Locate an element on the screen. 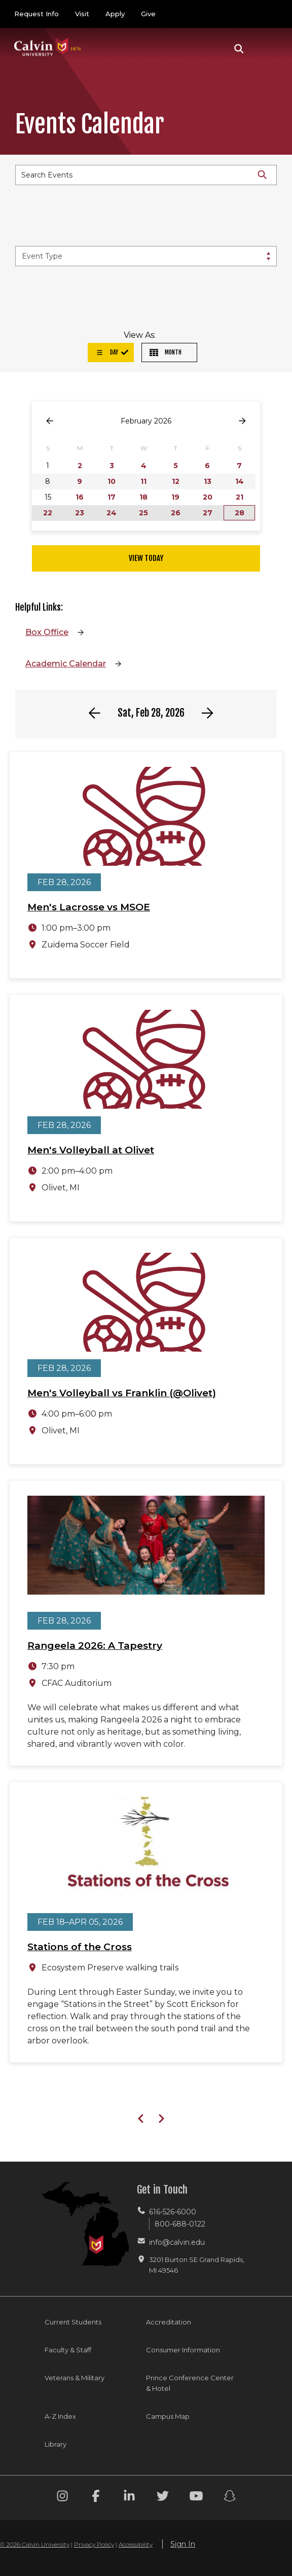 This screenshot has height=2576, width=292. Faculty & Staff is located at coordinates (68, 2350).